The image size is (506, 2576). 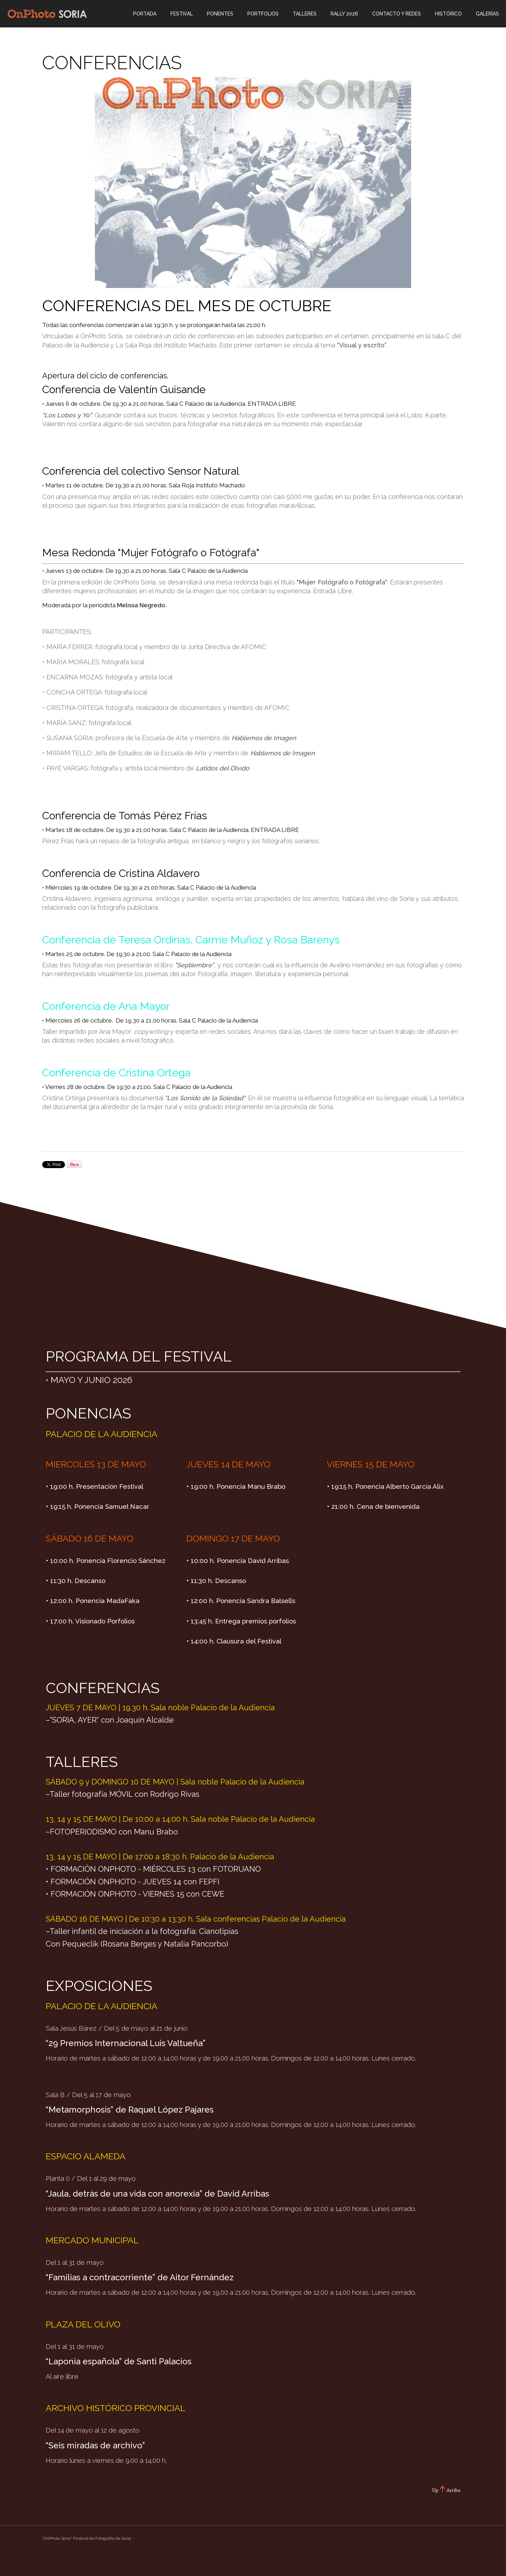 I want to click on Conferencia de Ana Mayor, so click(x=106, y=1006).